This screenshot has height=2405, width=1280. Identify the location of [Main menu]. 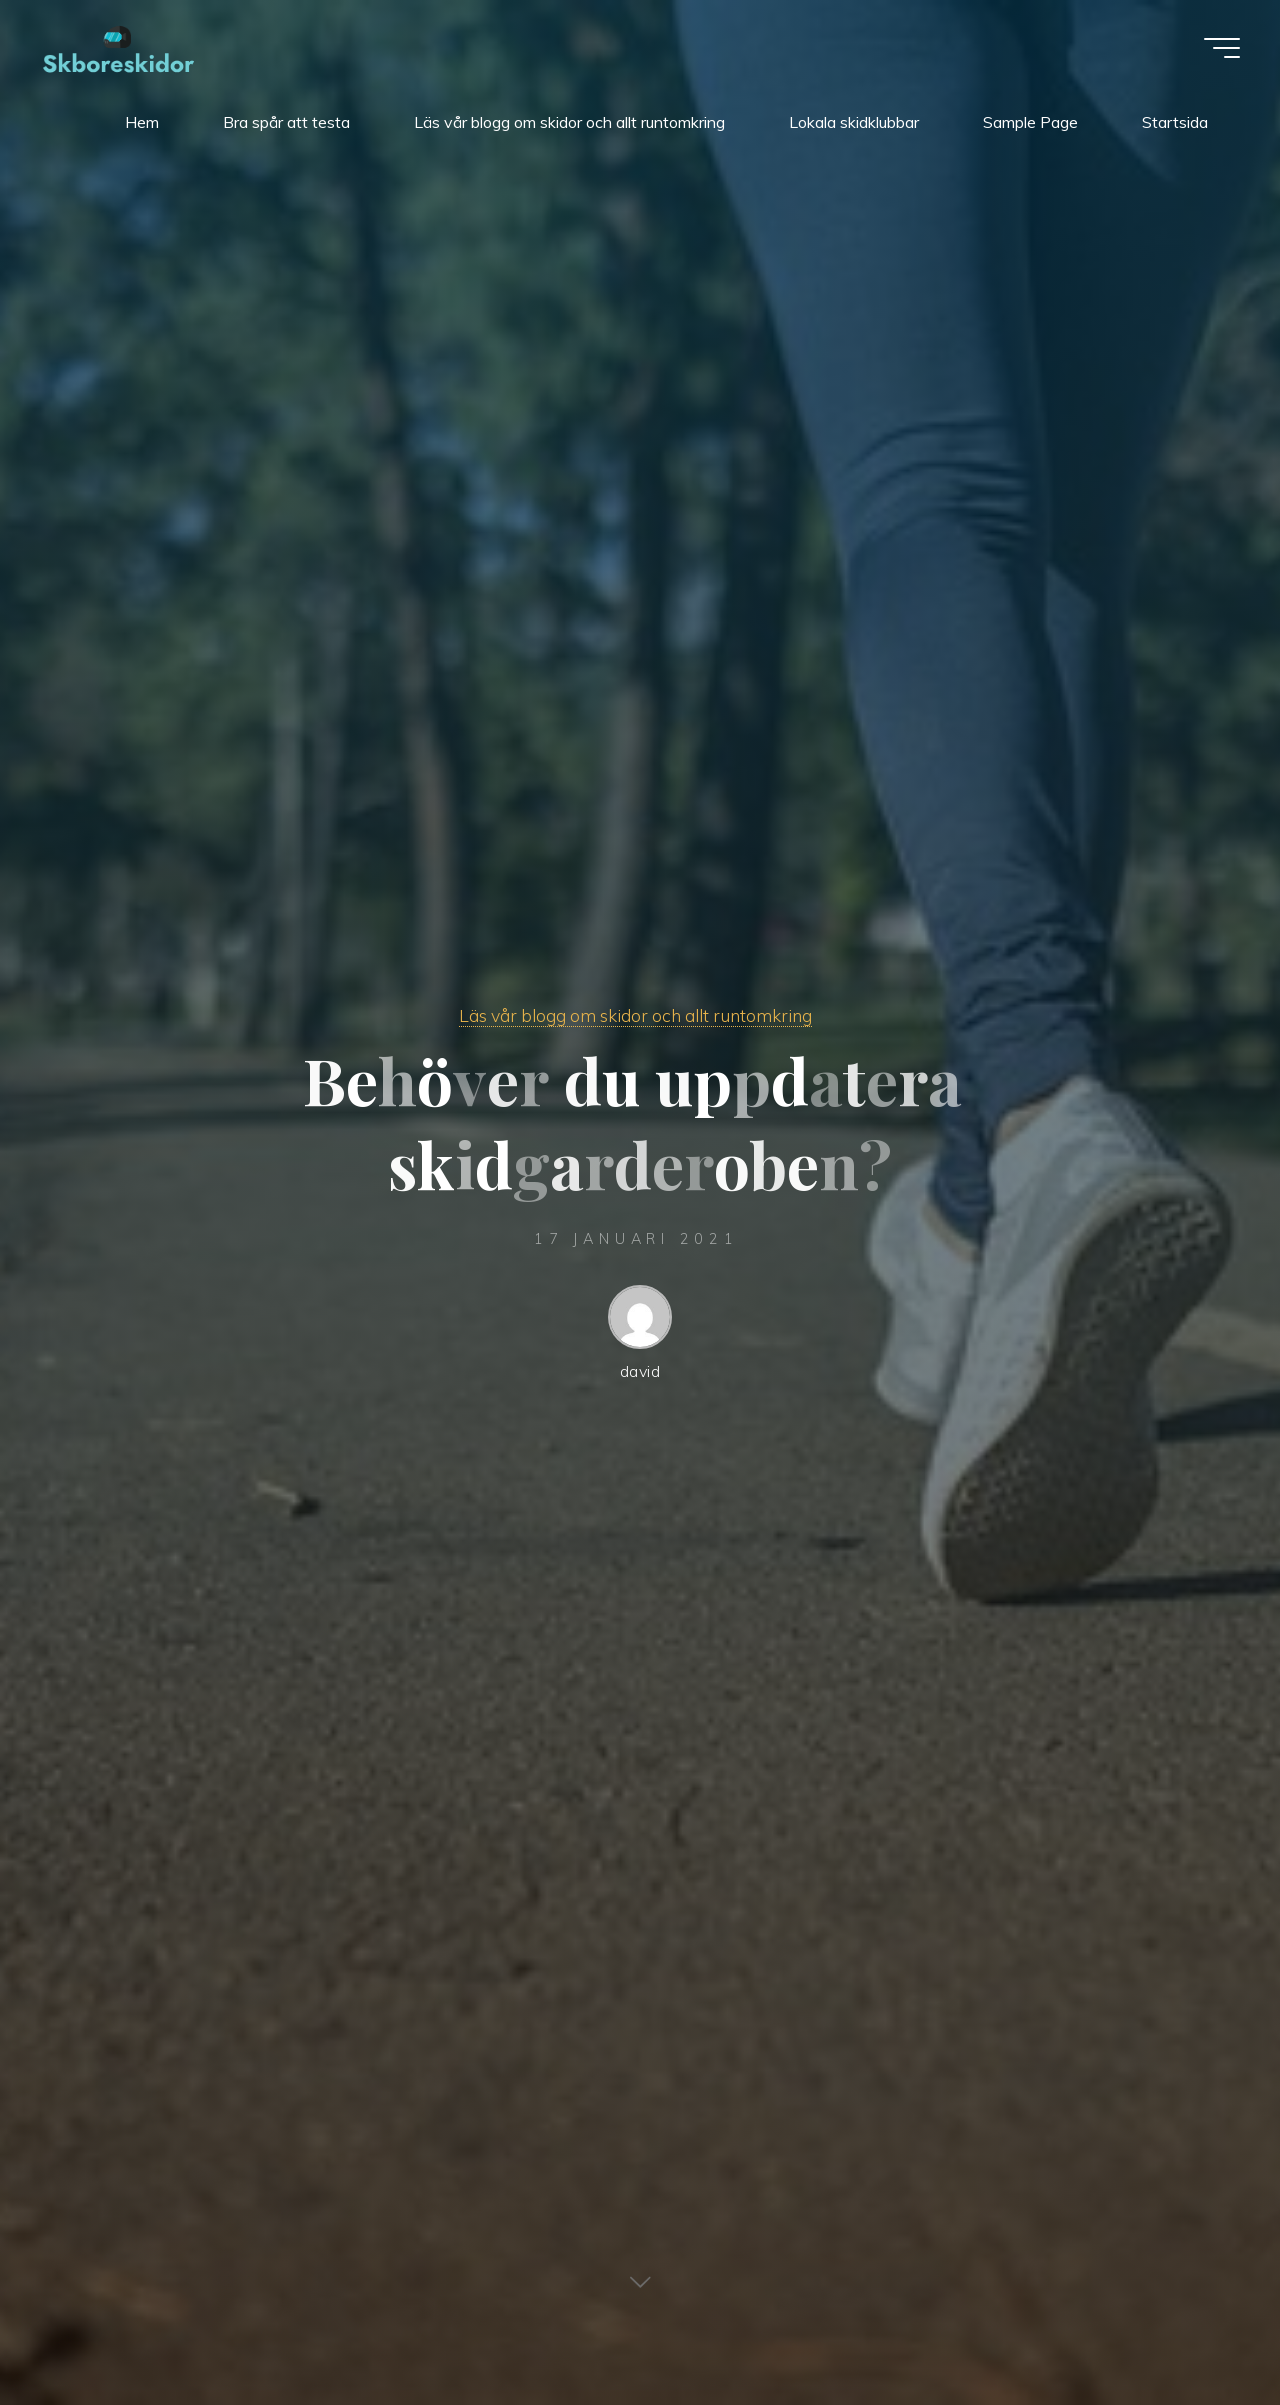
(1222, 48).